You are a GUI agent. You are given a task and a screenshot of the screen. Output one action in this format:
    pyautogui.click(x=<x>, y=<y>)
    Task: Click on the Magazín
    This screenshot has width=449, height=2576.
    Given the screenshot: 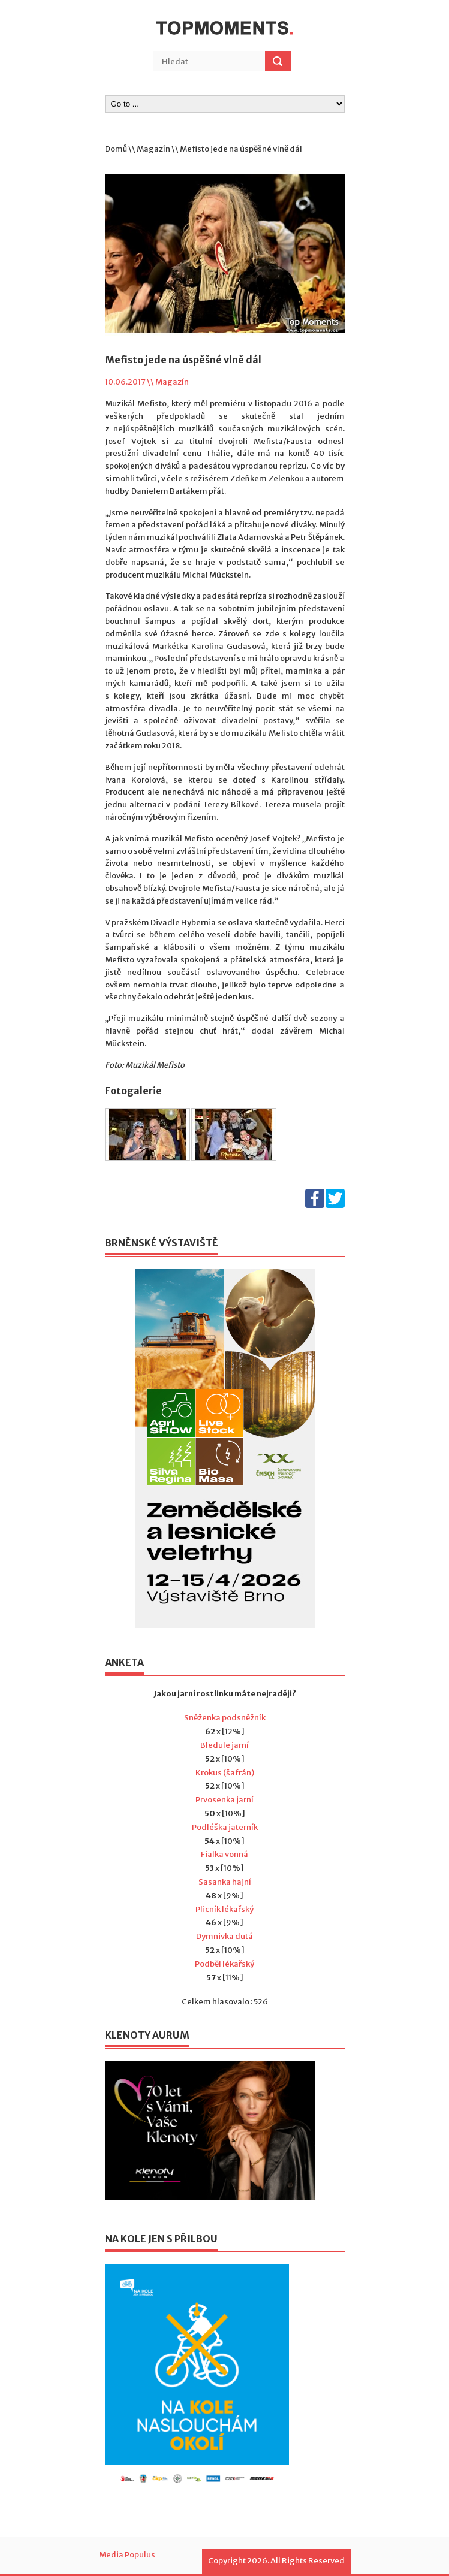 What is the action you would take?
    pyautogui.click(x=153, y=149)
    